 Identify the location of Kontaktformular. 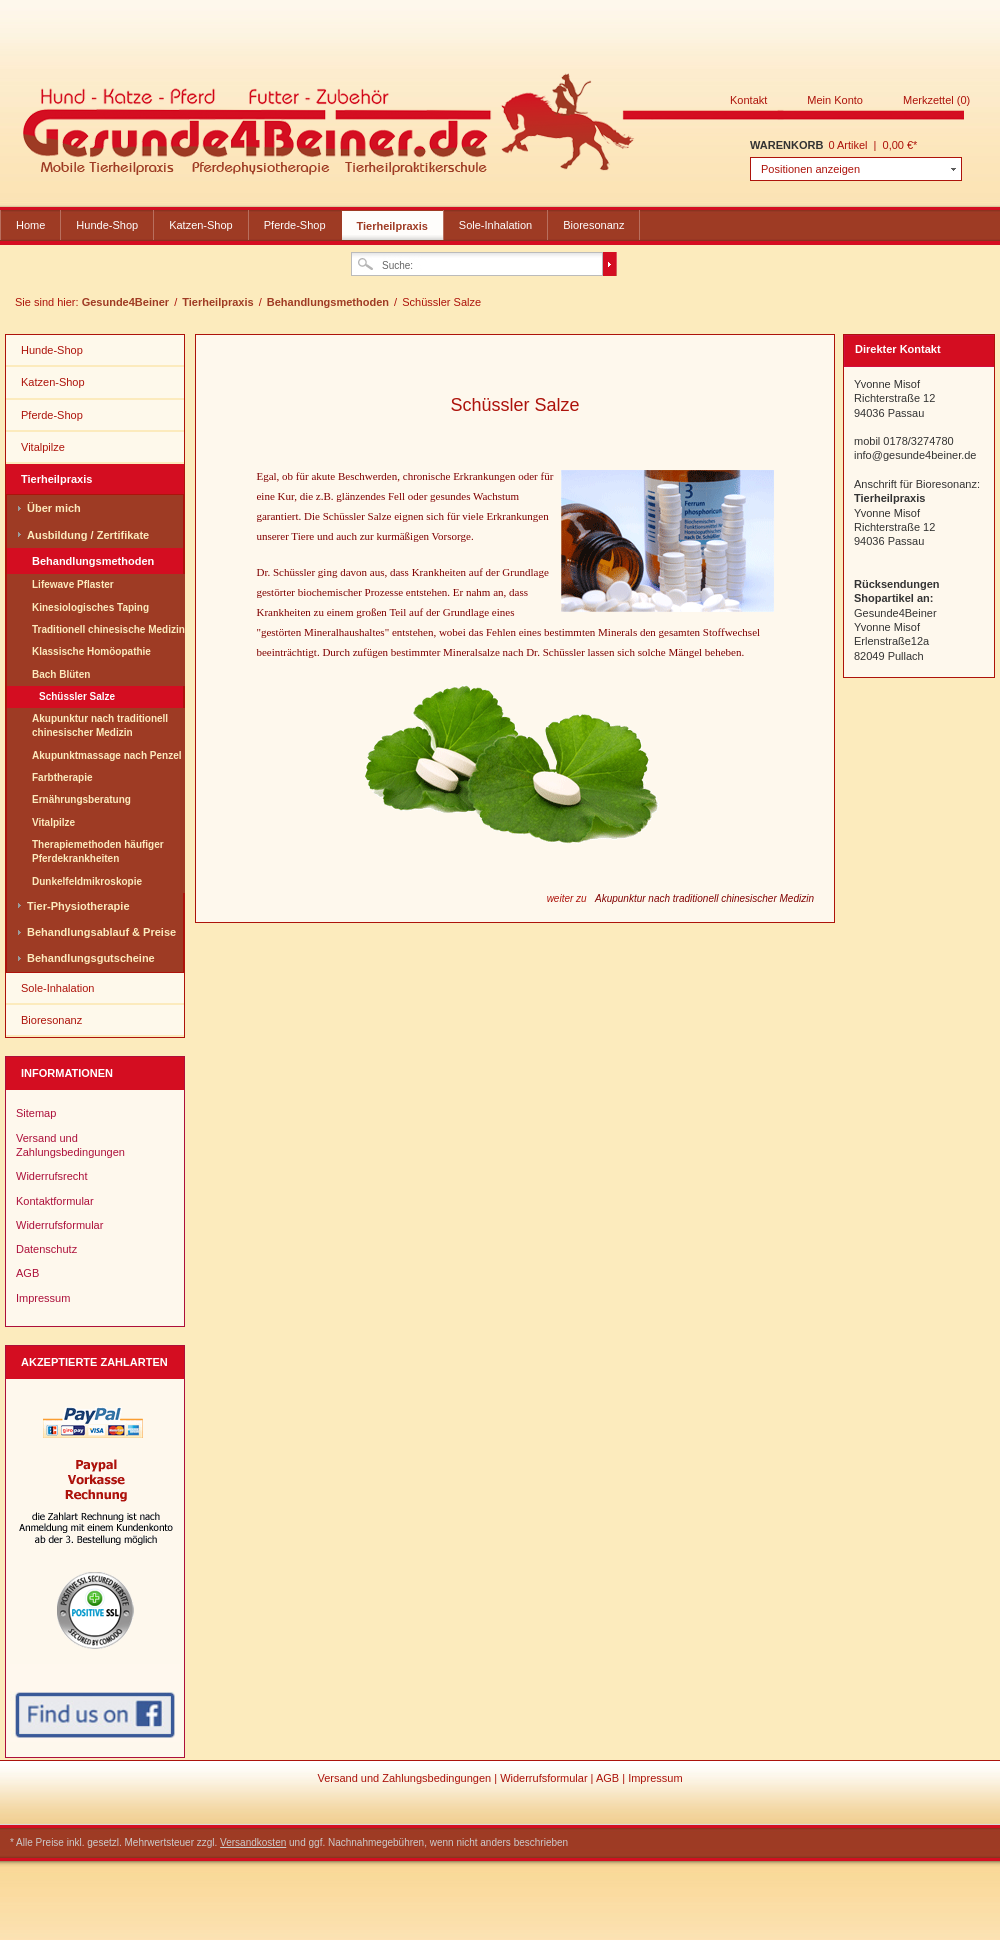
(55, 1201).